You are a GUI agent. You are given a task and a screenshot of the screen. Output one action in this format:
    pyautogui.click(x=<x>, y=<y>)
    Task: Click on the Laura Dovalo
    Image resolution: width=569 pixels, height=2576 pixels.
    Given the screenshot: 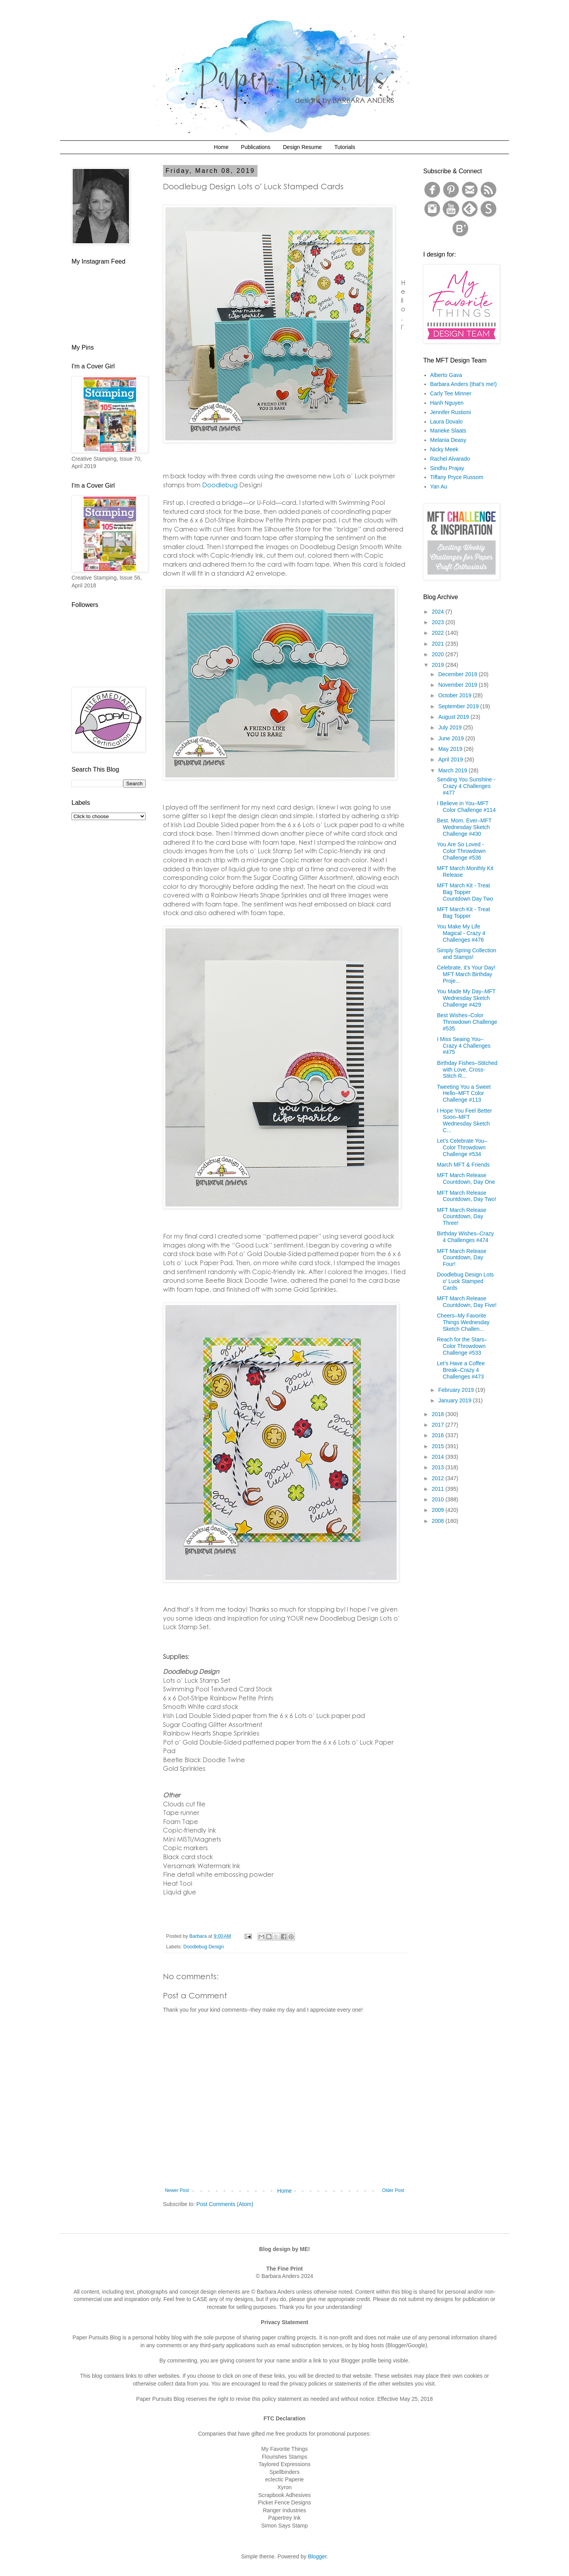 What is the action you would take?
    pyautogui.click(x=446, y=421)
    